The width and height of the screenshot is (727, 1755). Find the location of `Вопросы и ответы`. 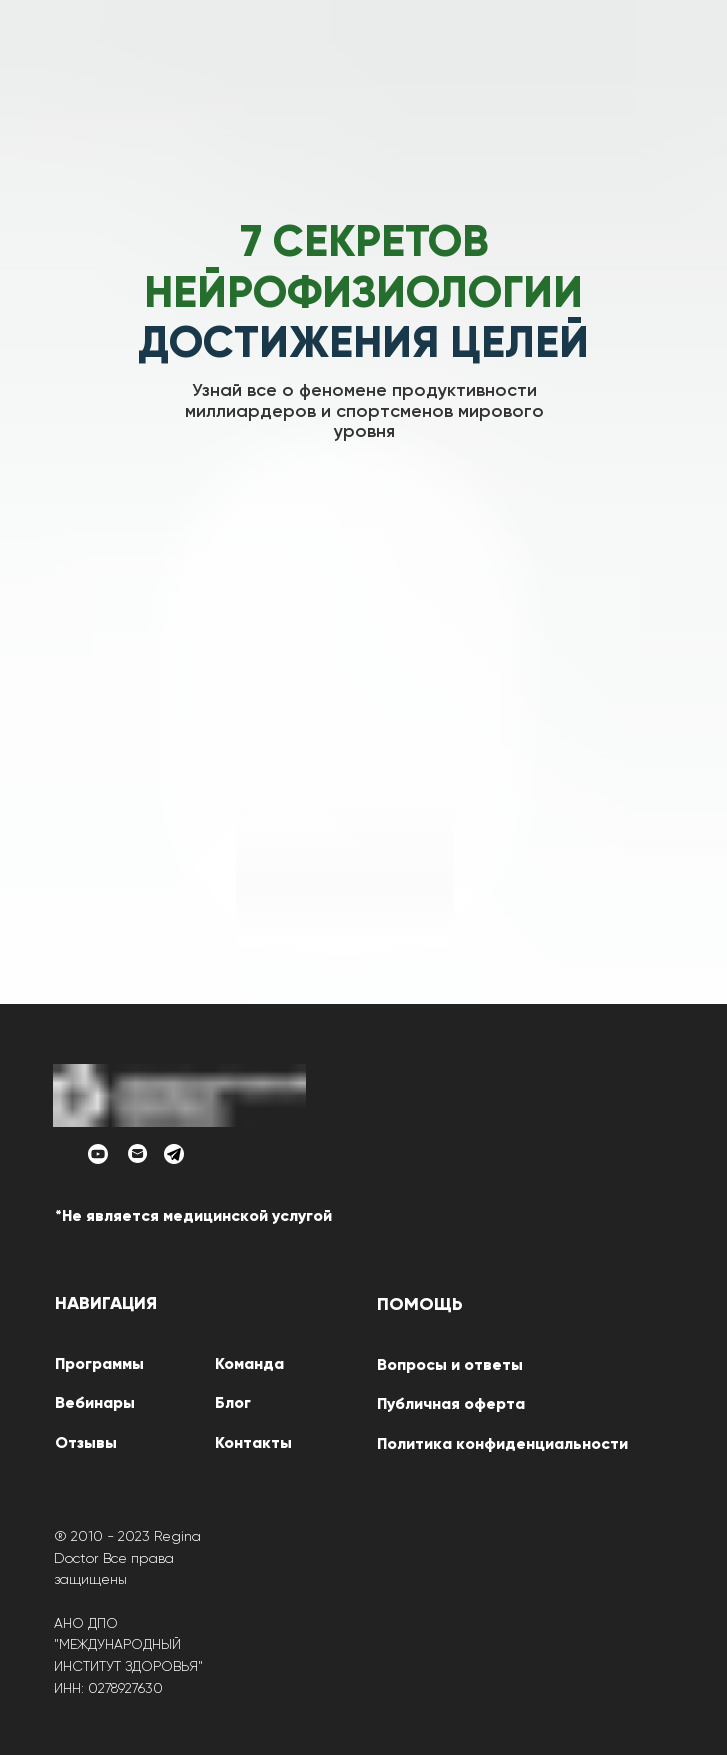

Вопросы и ответы is located at coordinates (450, 1366).